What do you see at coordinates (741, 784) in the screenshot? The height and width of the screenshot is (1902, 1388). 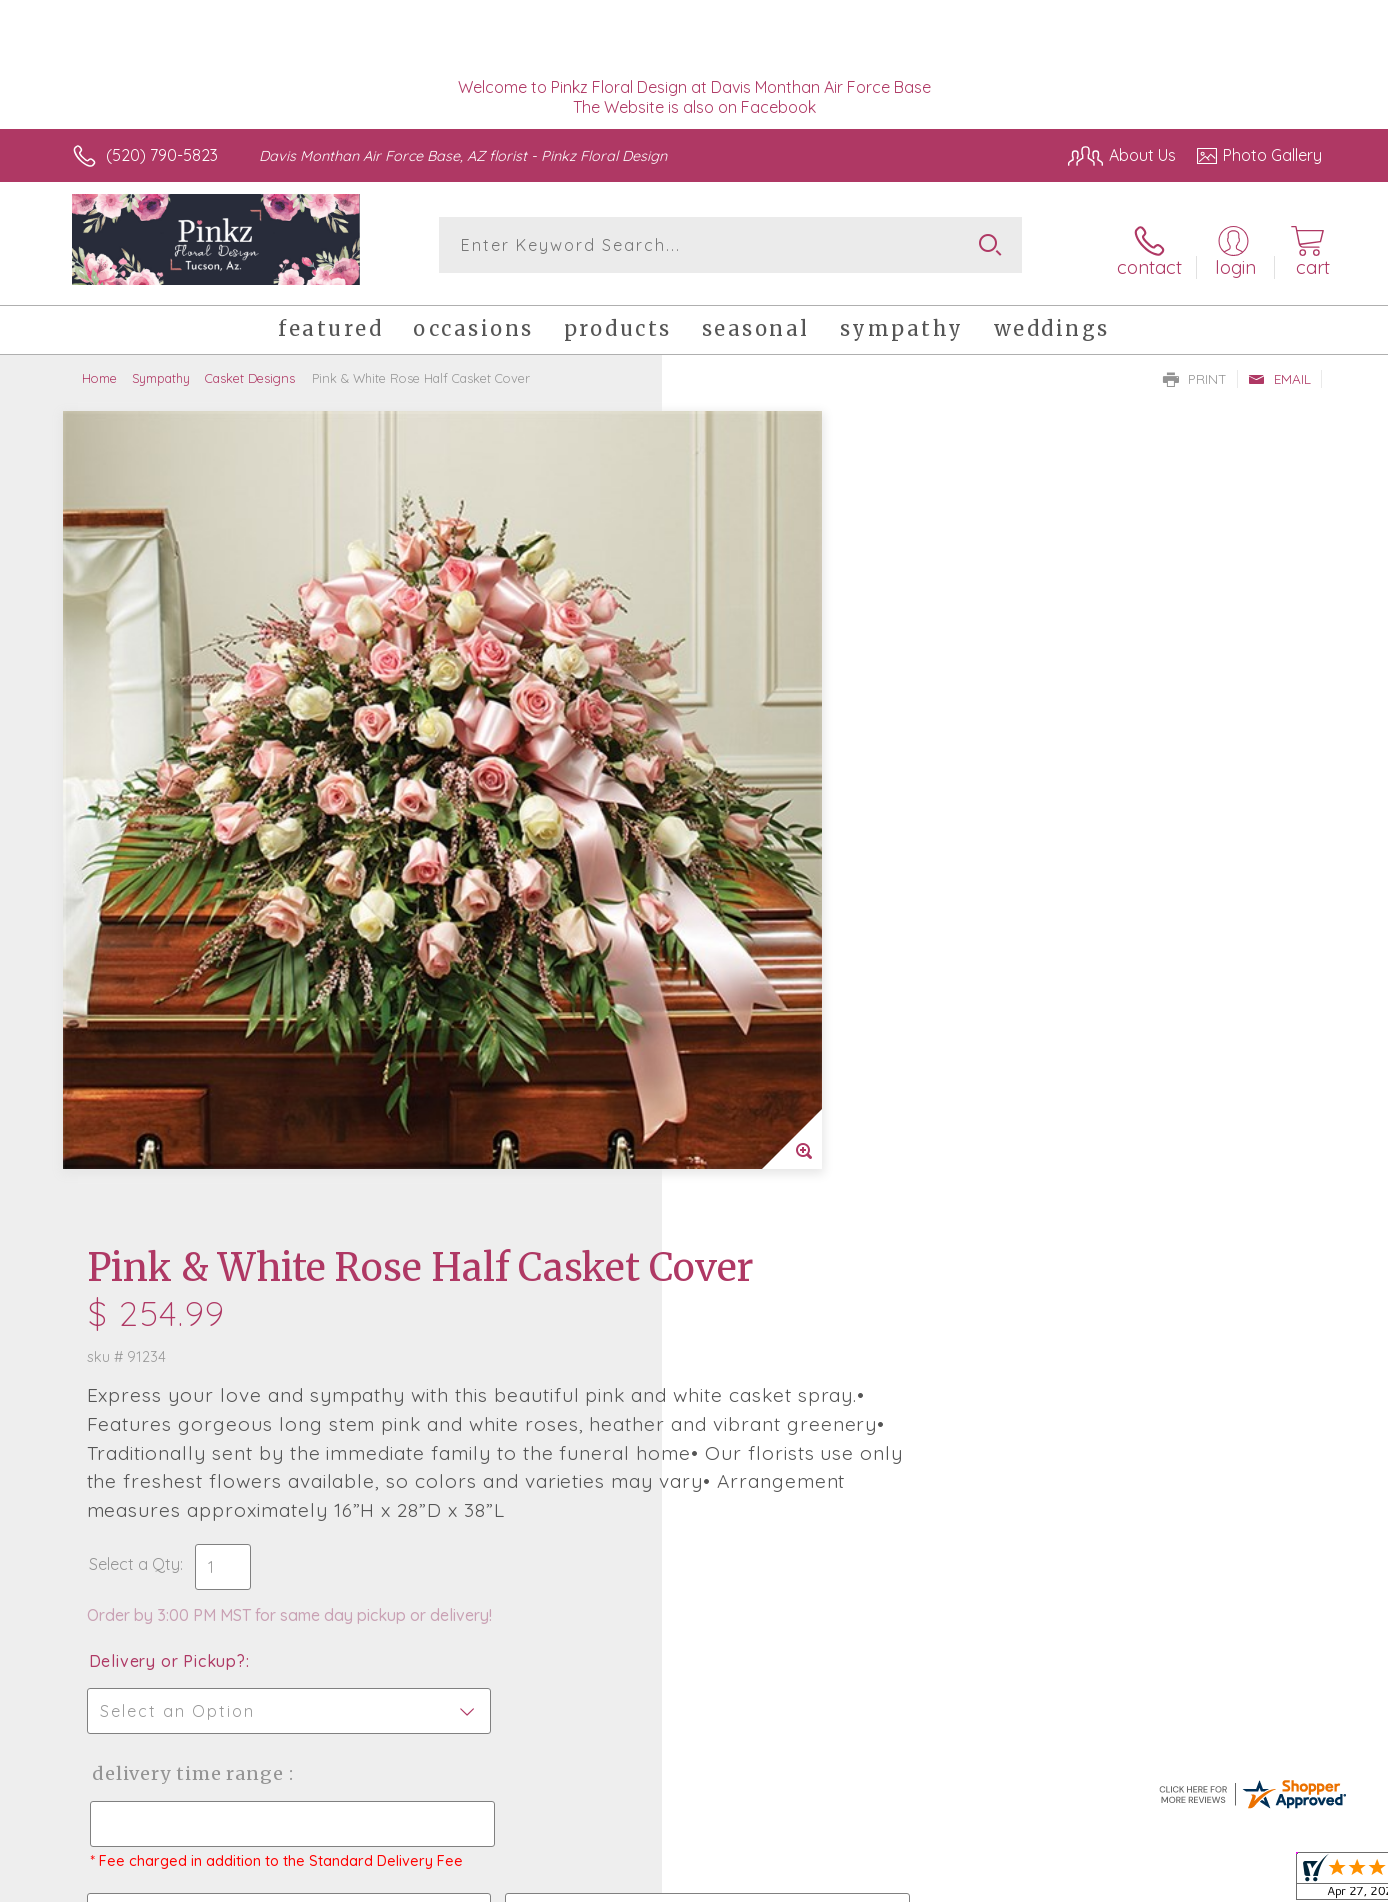 I see `Select a Qty` at bounding box center [741, 784].